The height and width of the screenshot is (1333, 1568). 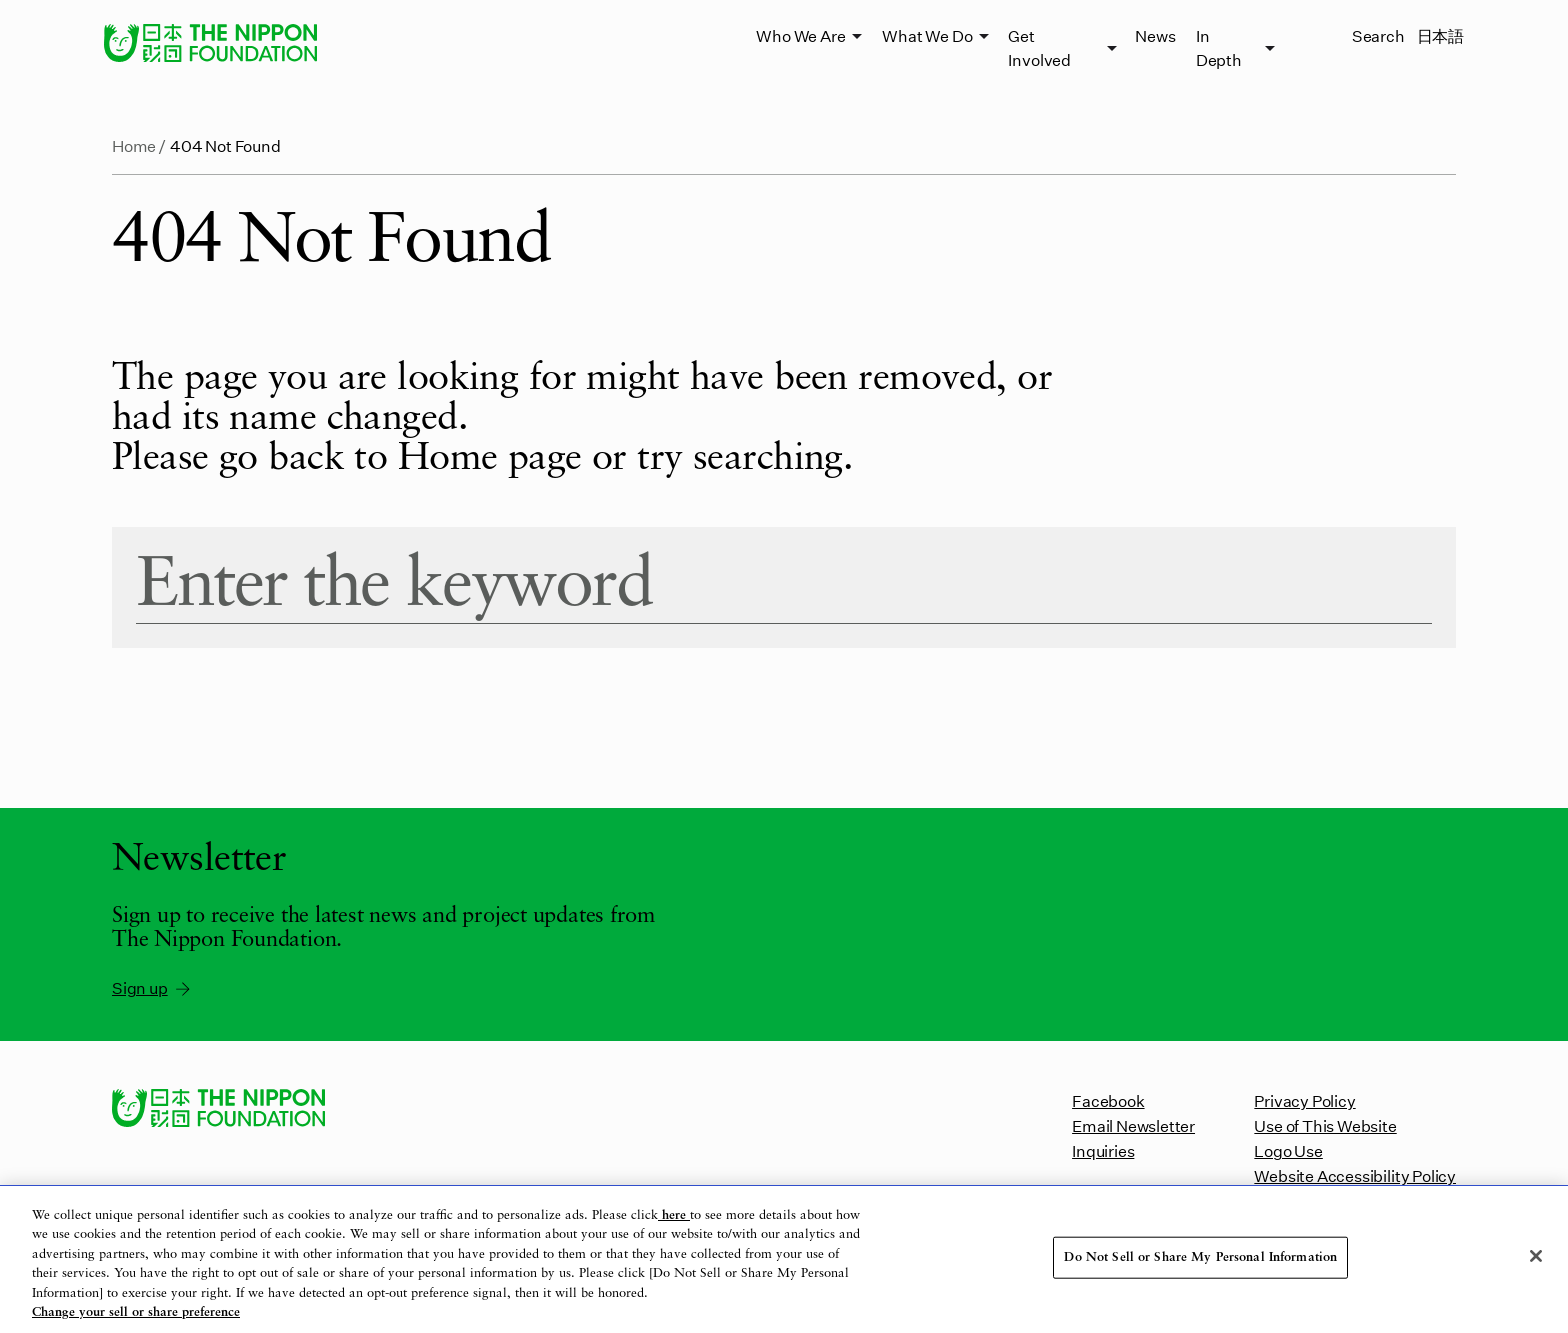 What do you see at coordinates (1219, 47) in the screenshot?
I see `In Depth` at bounding box center [1219, 47].